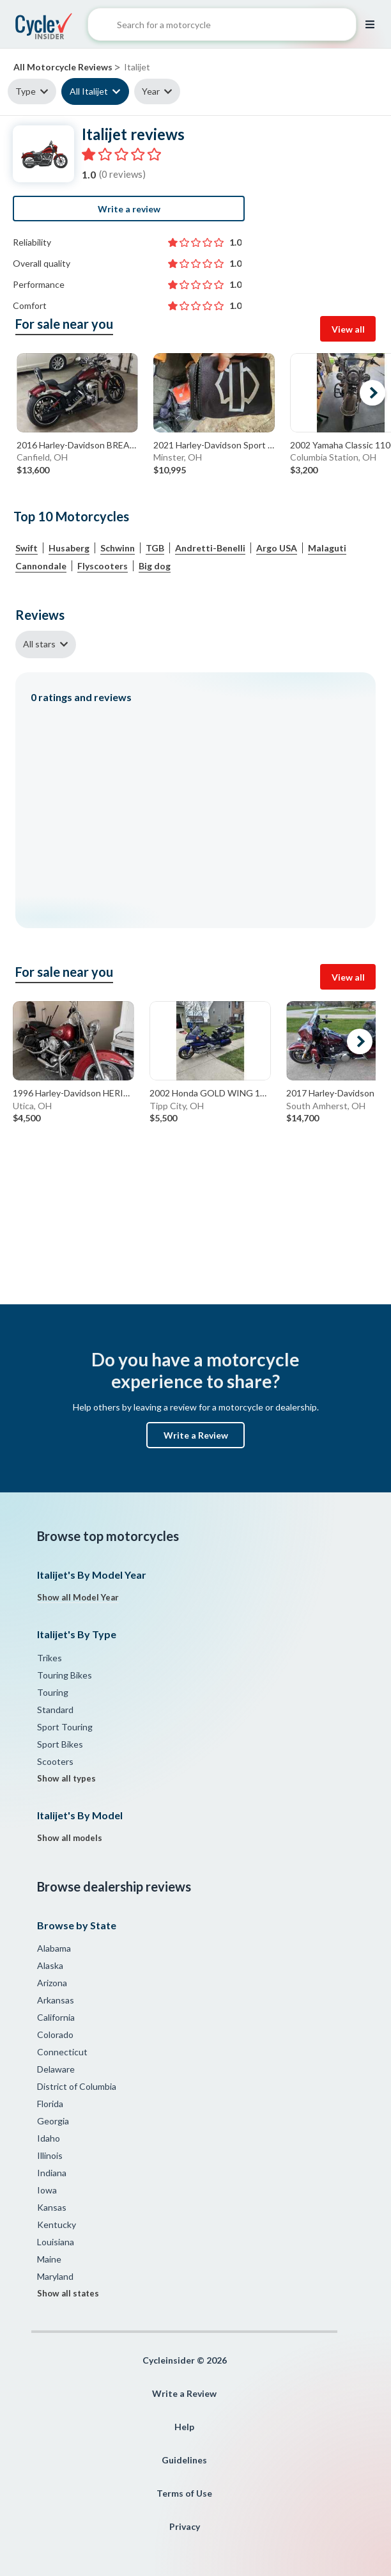  What do you see at coordinates (54, 1948) in the screenshot?
I see `Alabama` at bounding box center [54, 1948].